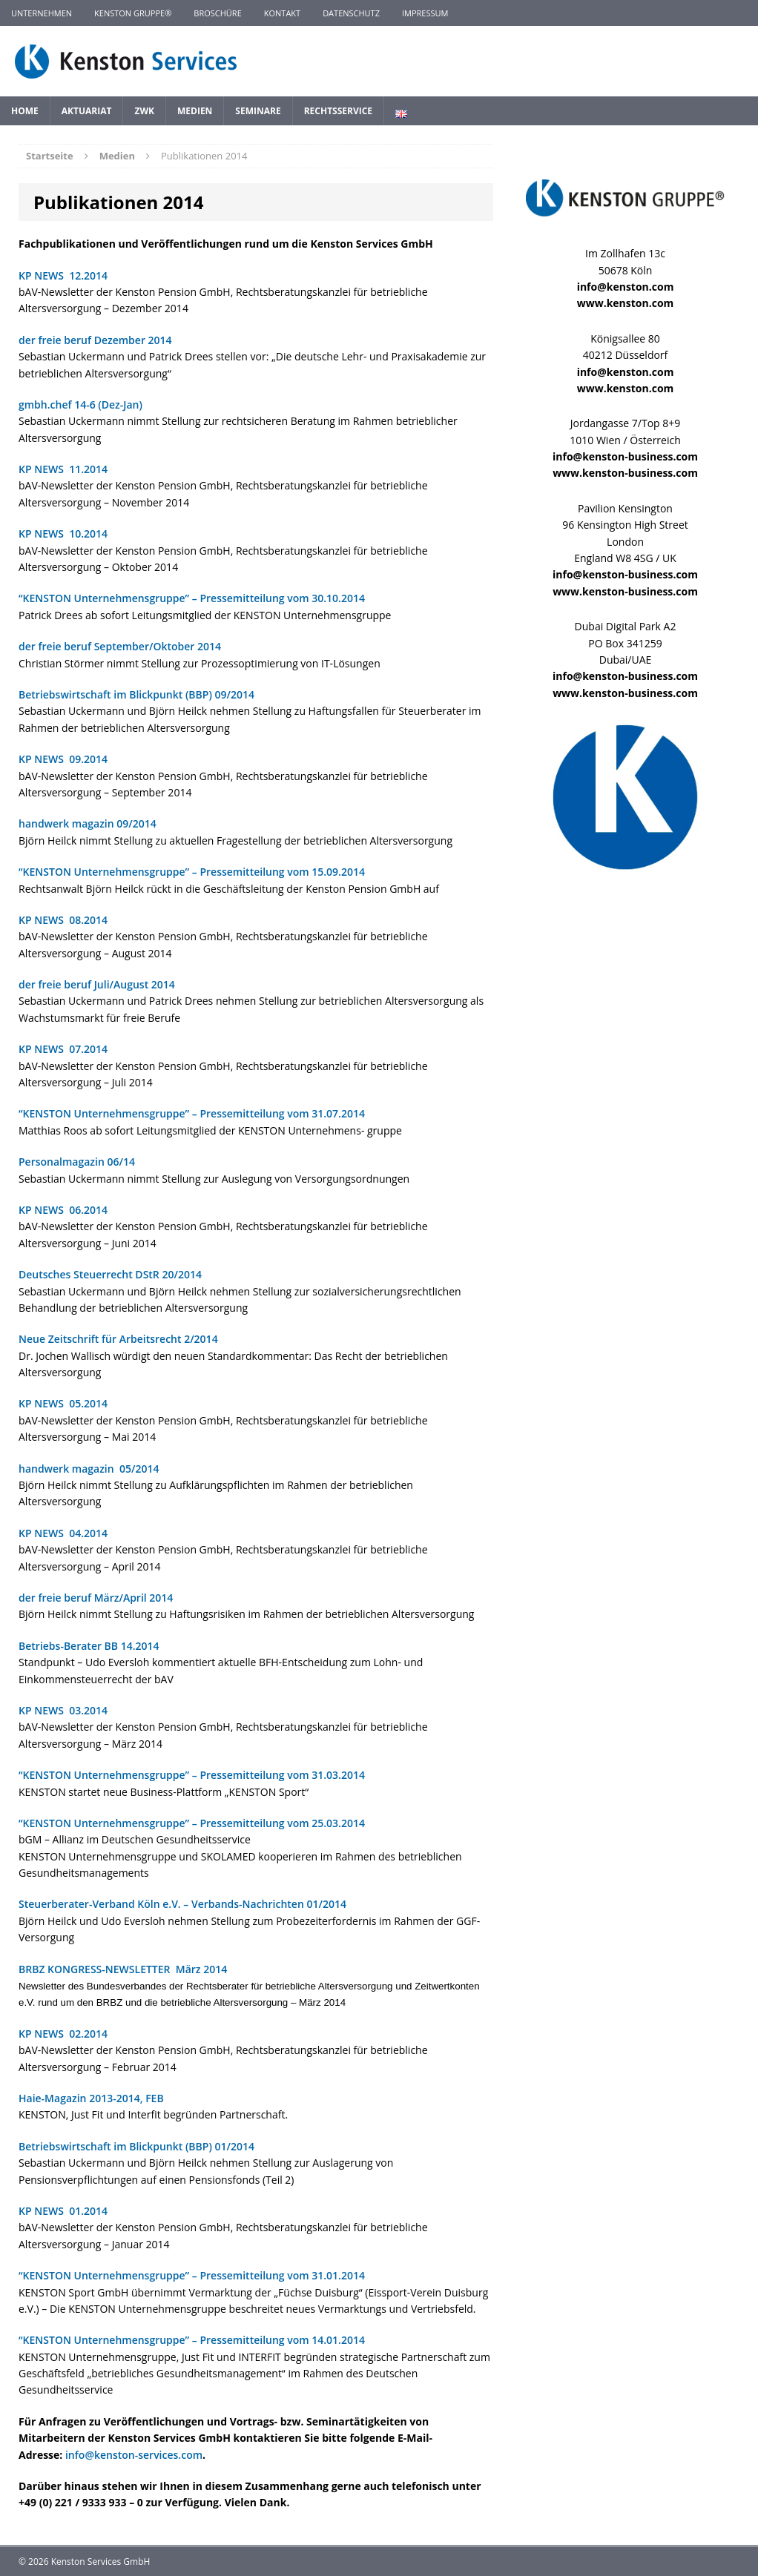  What do you see at coordinates (63, 1403) in the screenshot?
I see `KP NEWS 05.2014` at bounding box center [63, 1403].